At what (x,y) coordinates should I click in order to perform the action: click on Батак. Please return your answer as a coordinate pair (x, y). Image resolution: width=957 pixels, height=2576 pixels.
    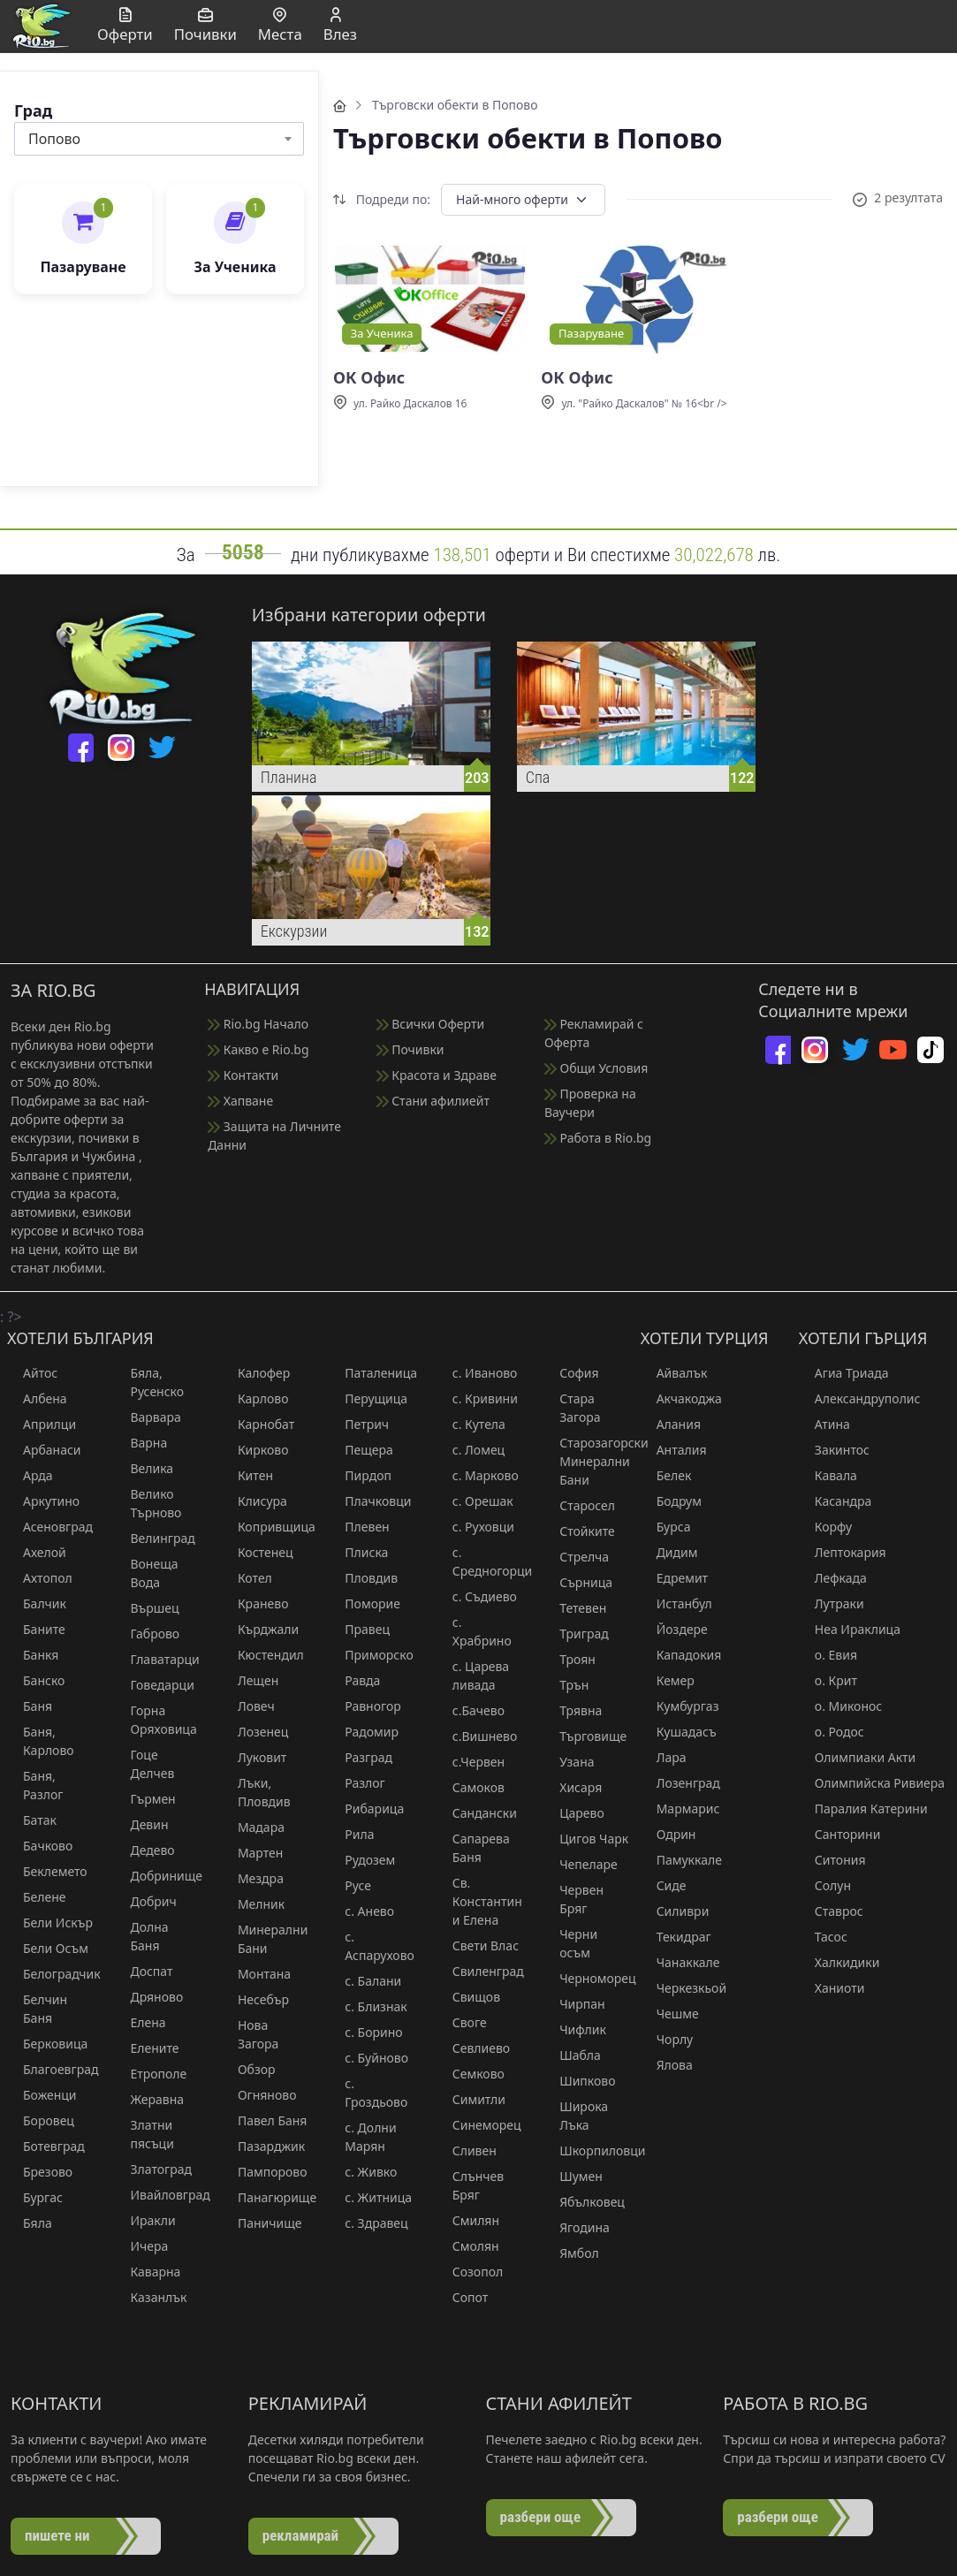
    Looking at the image, I should click on (32, 1820).